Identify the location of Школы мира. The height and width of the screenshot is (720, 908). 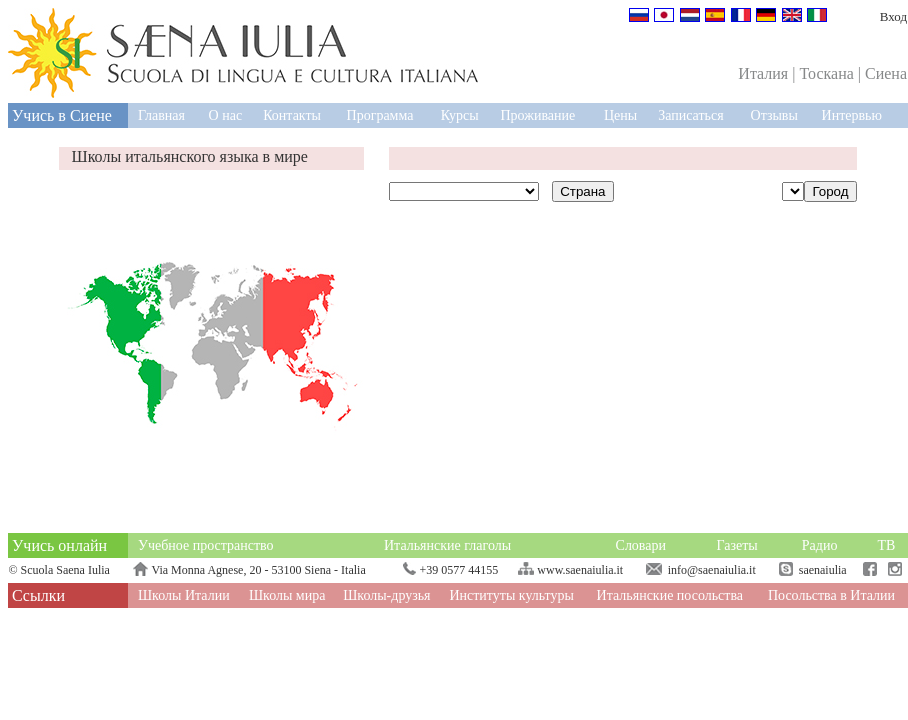
(287, 595).